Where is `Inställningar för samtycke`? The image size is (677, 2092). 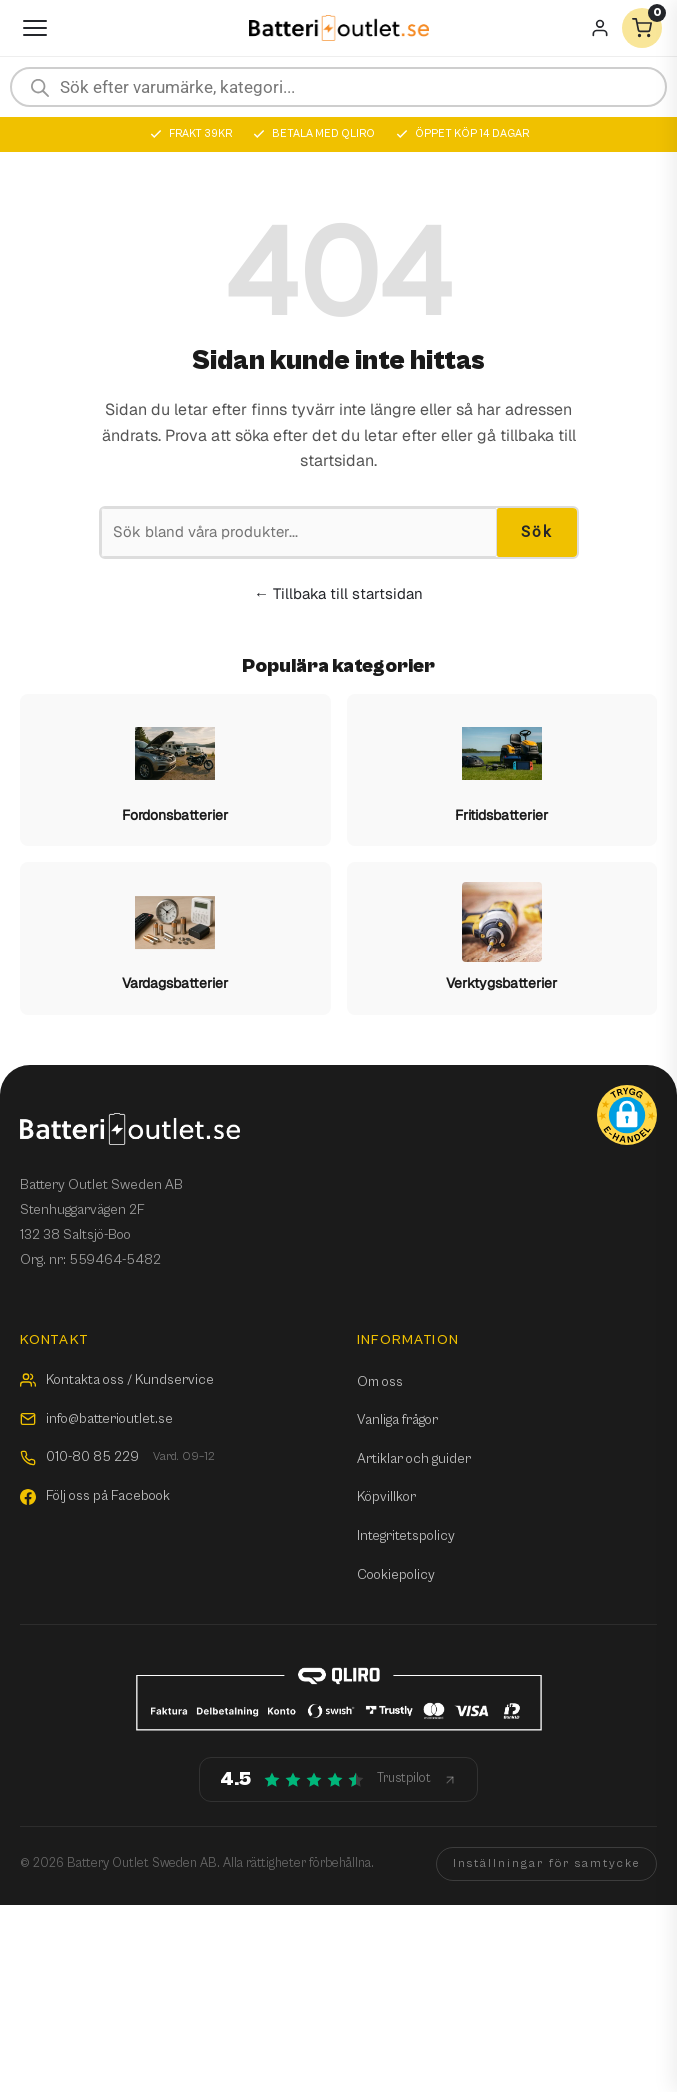 Inställningar för samtycke is located at coordinates (546, 1863).